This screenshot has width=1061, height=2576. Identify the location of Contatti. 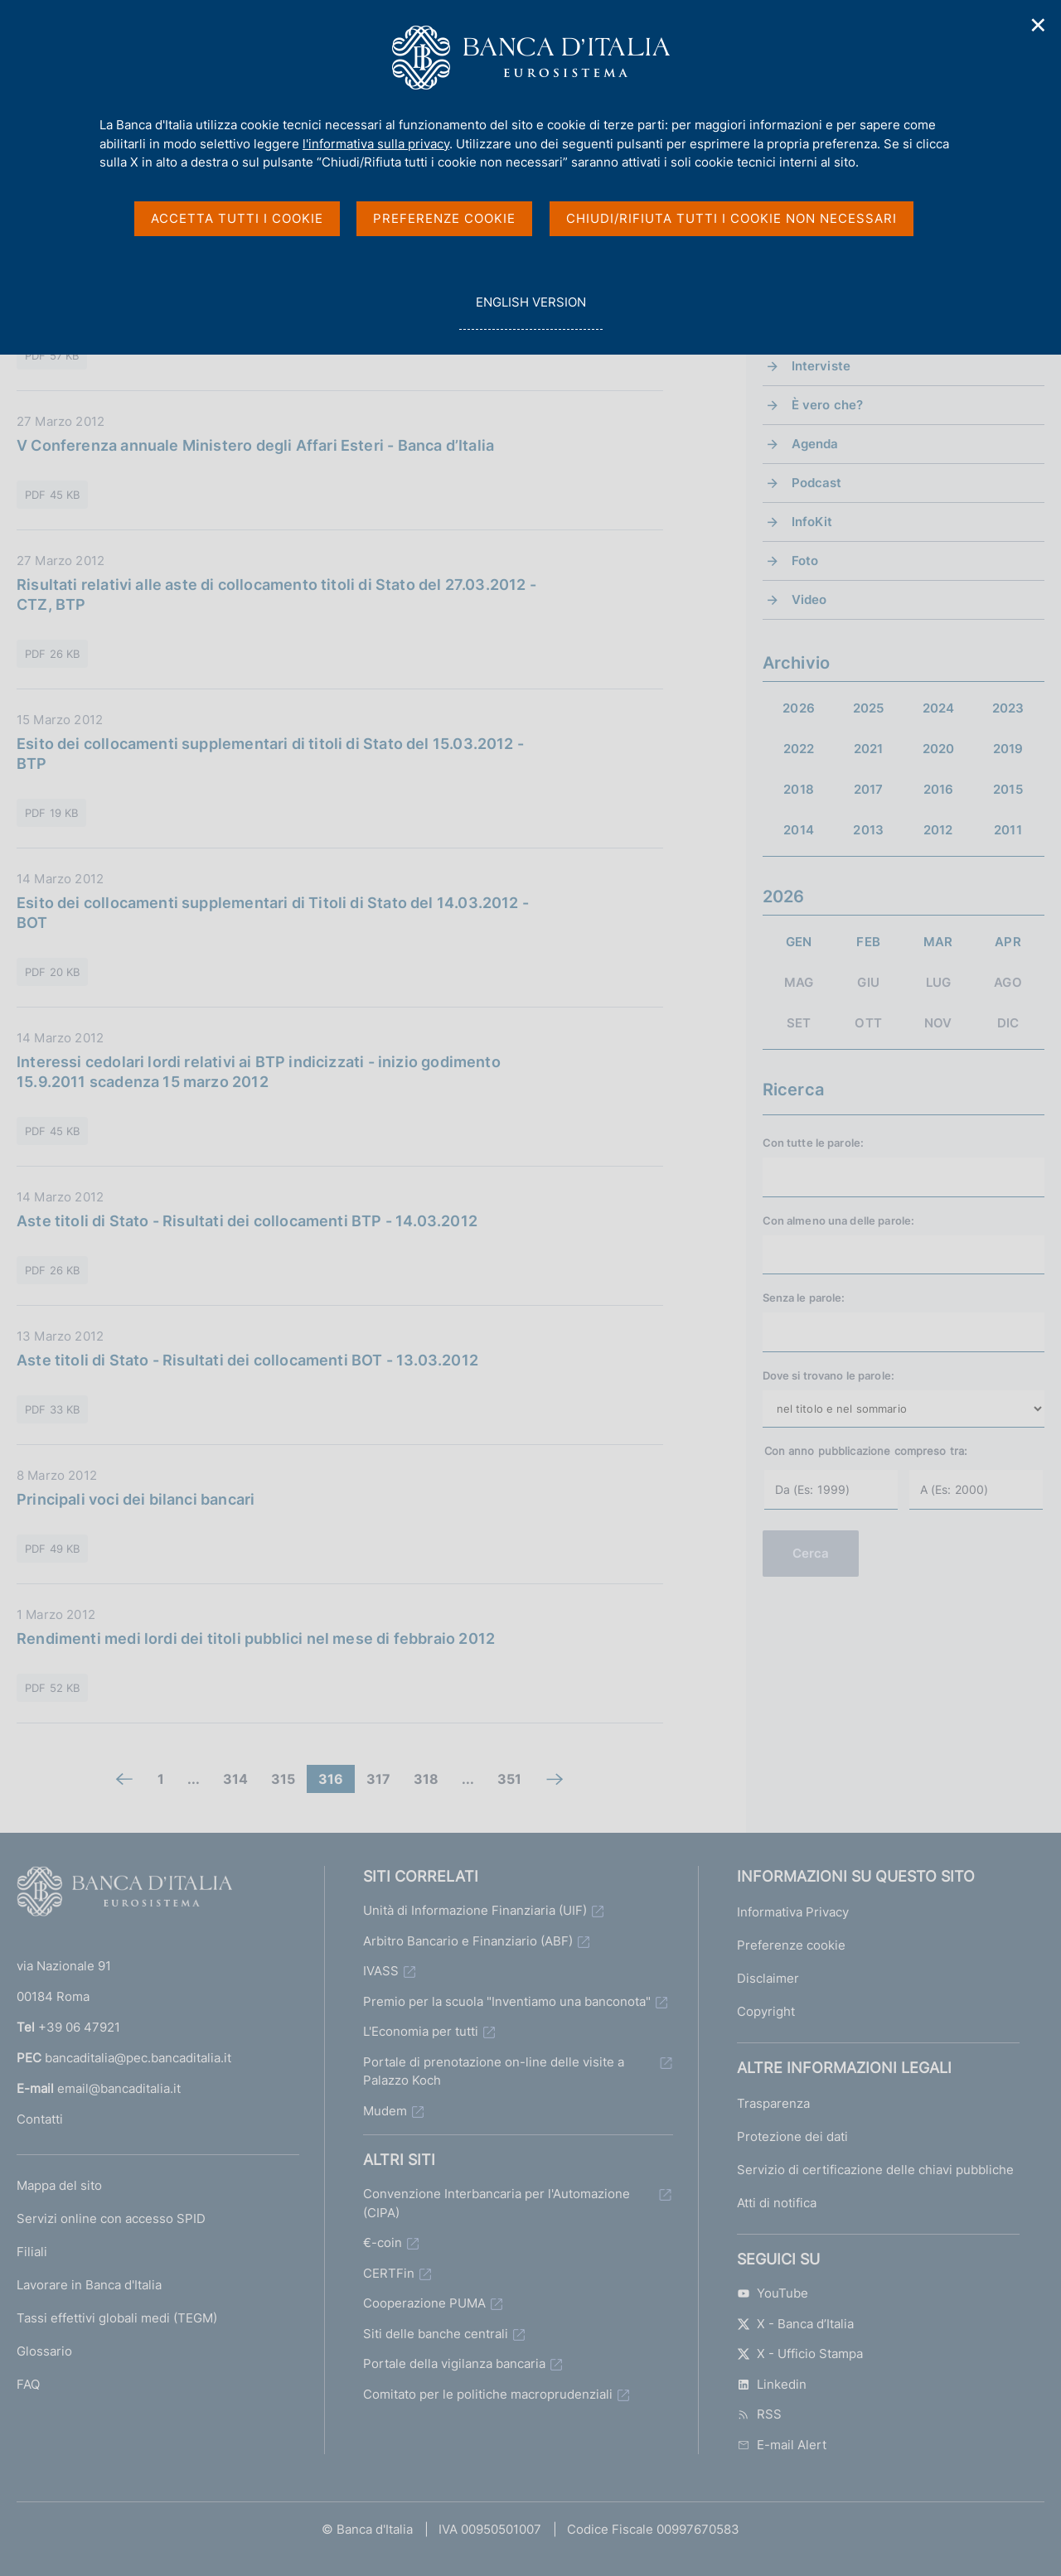
(40, 2119).